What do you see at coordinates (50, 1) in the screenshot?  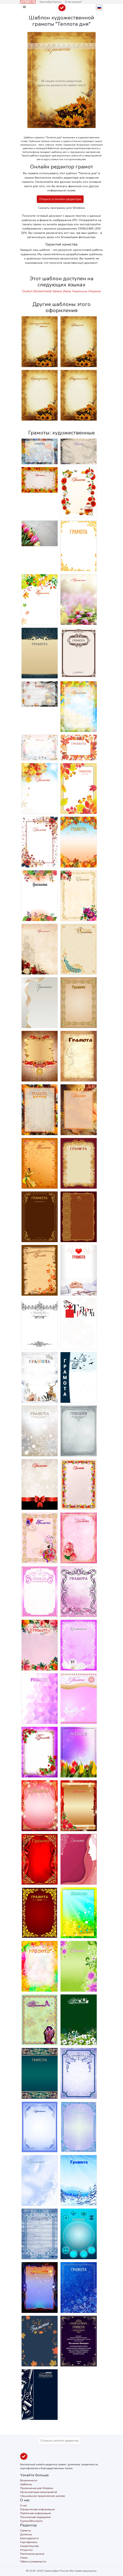 I see `ГрамотаДел Express` at bounding box center [50, 1].